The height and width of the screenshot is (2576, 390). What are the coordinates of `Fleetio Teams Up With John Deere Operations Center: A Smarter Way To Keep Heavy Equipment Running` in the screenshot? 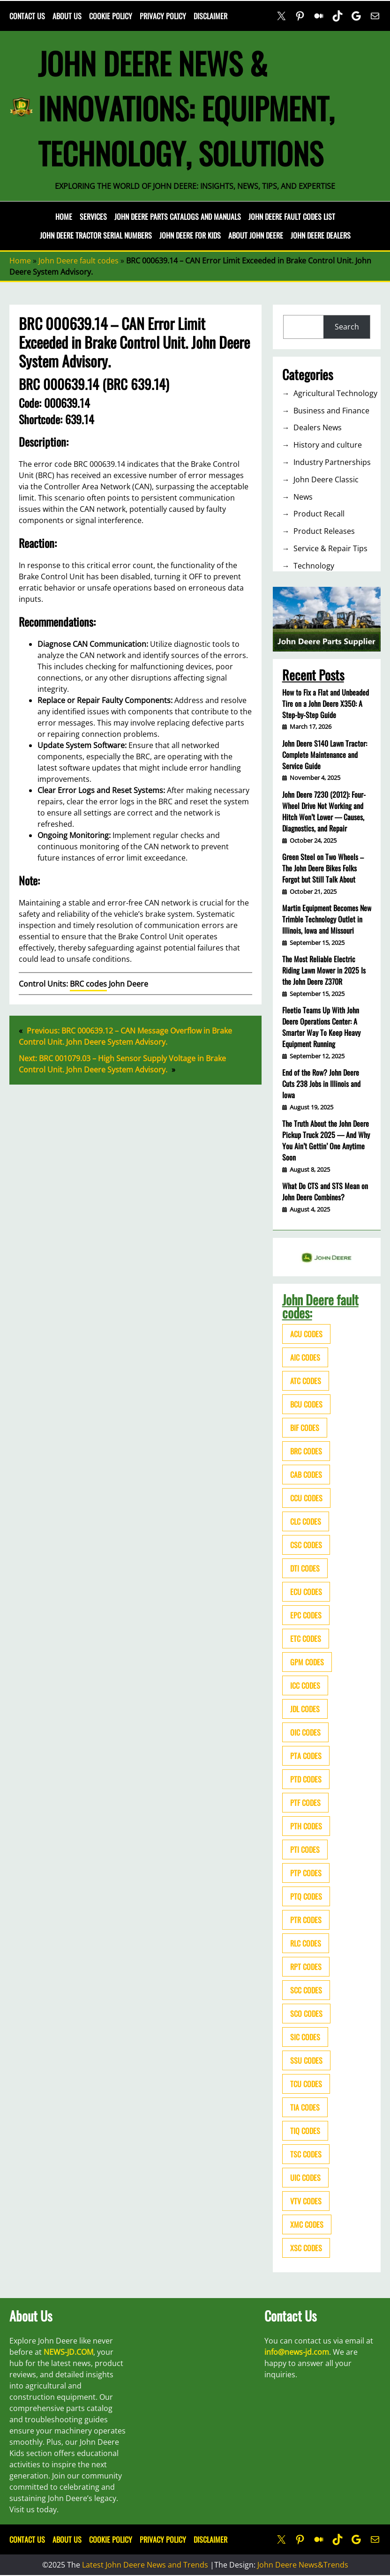 It's located at (321, 1026).